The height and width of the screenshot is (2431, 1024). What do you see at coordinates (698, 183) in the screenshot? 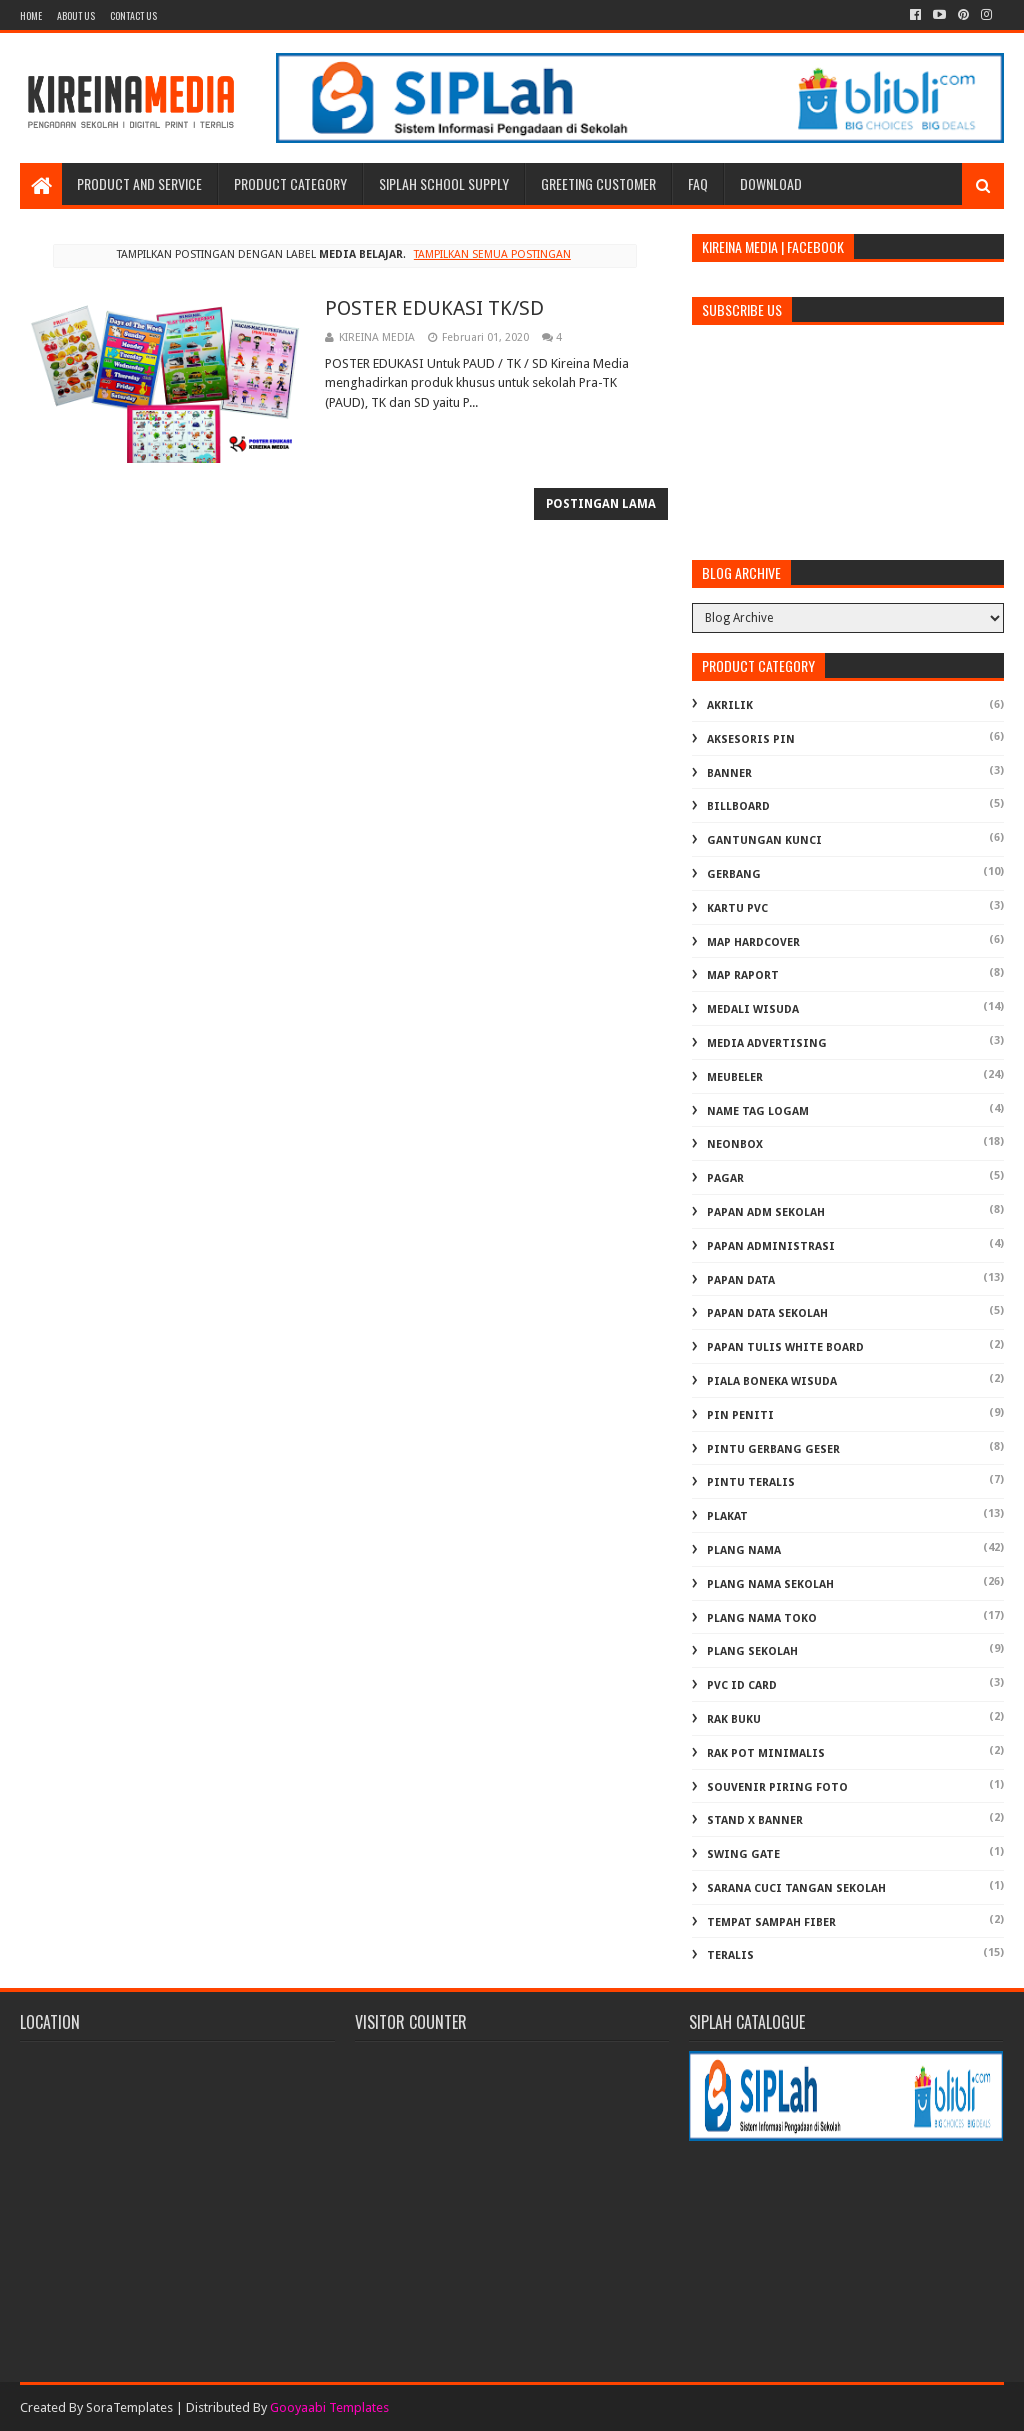
I see `FAQ` at bounding box center [698, 183].